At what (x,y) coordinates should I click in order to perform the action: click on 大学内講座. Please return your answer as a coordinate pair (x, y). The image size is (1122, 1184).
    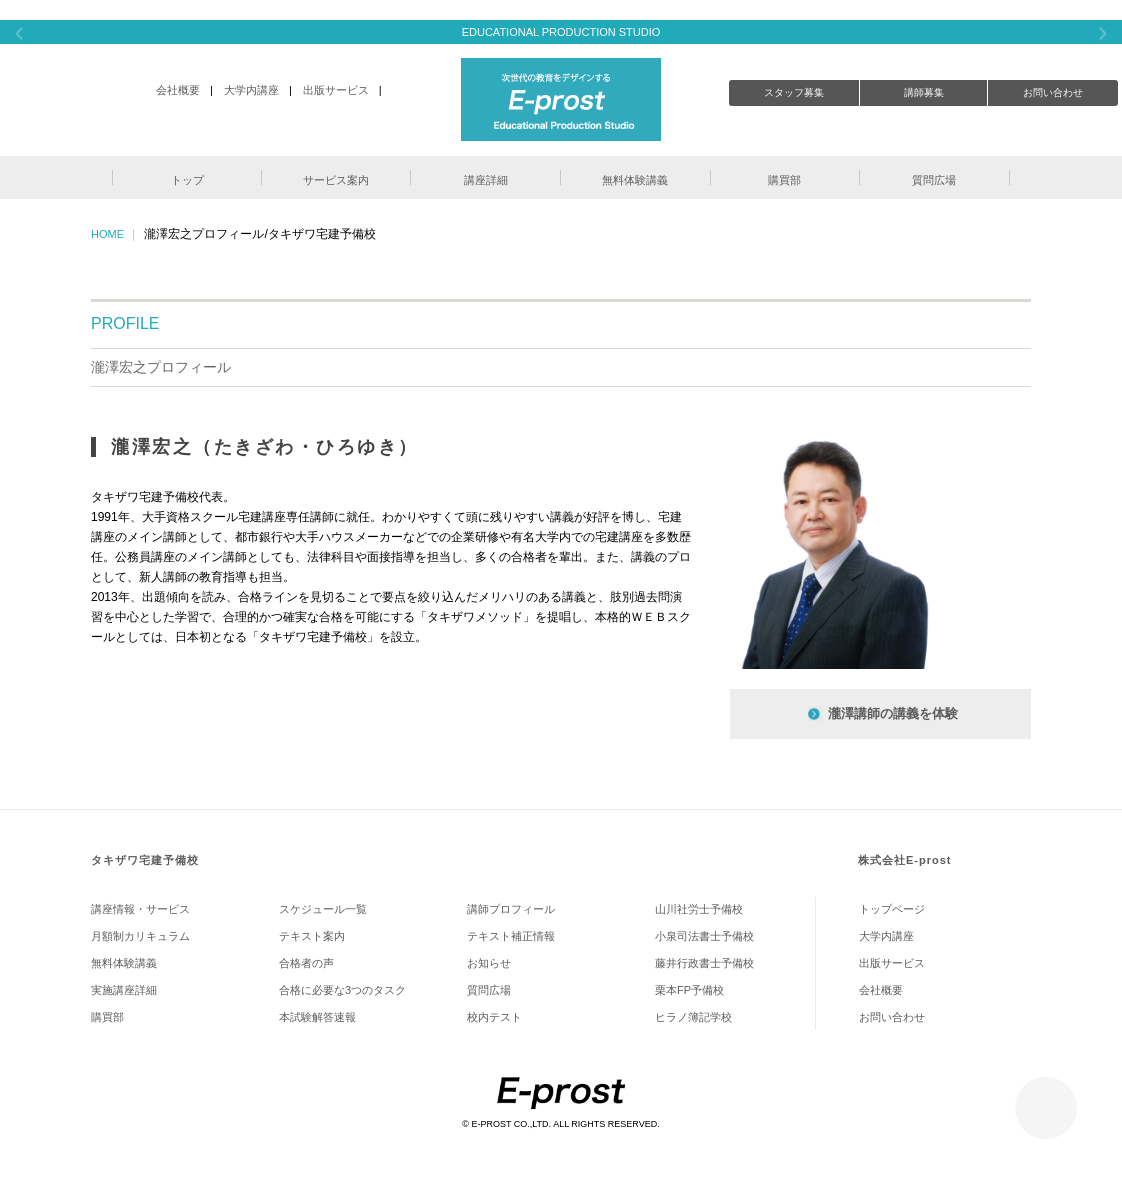
    Looking at the image, I should click on (251, 90).